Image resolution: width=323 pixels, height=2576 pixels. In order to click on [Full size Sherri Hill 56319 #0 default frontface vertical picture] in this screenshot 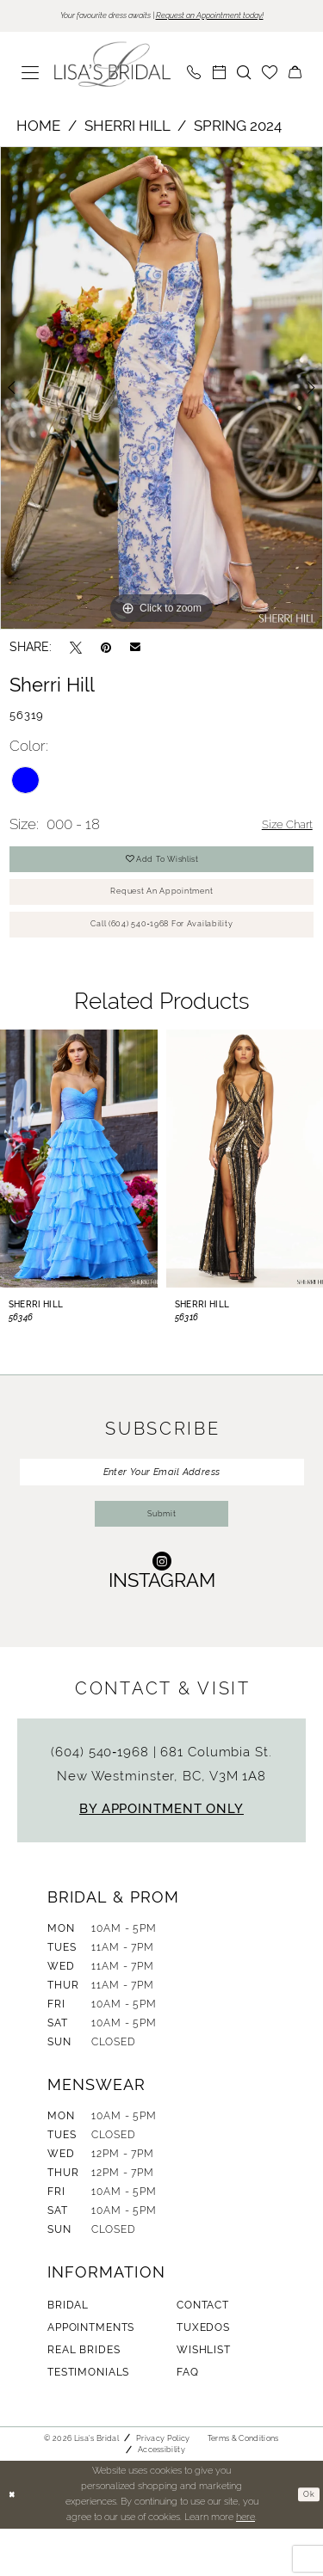, I will do `click(161, 390)`.